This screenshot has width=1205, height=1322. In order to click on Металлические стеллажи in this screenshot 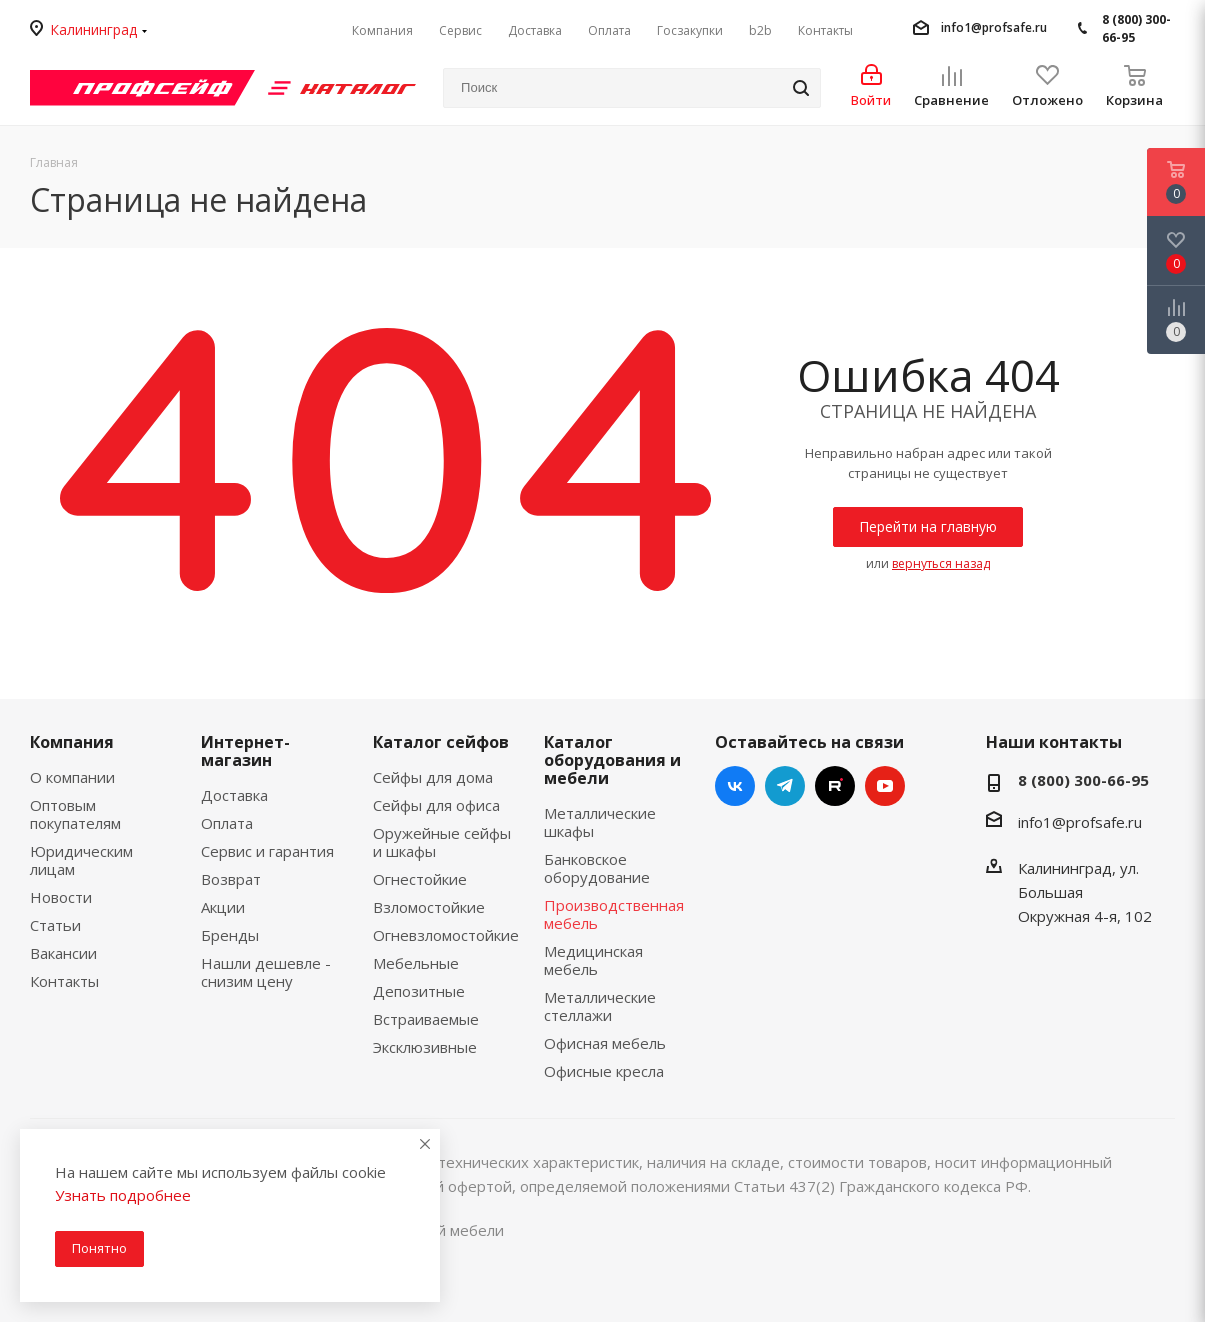, I will do `click(600, 1006)`.